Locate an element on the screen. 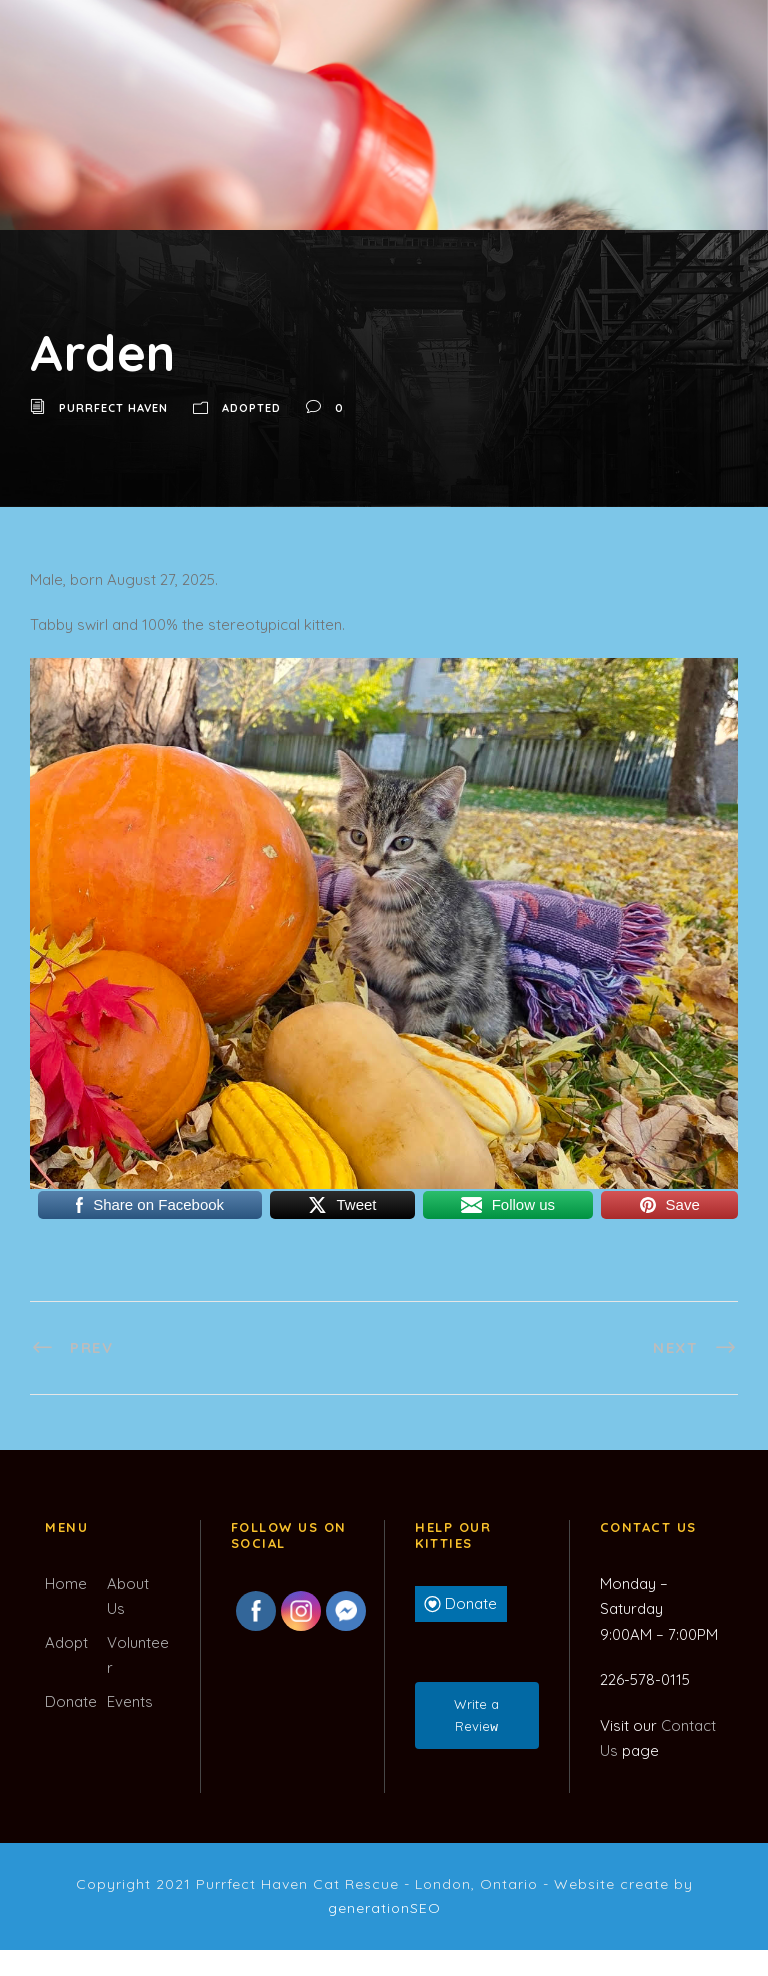 Image resolution: width=768 pixels, height=1976 pixels. Donate is located at coordinates (71, 1701).